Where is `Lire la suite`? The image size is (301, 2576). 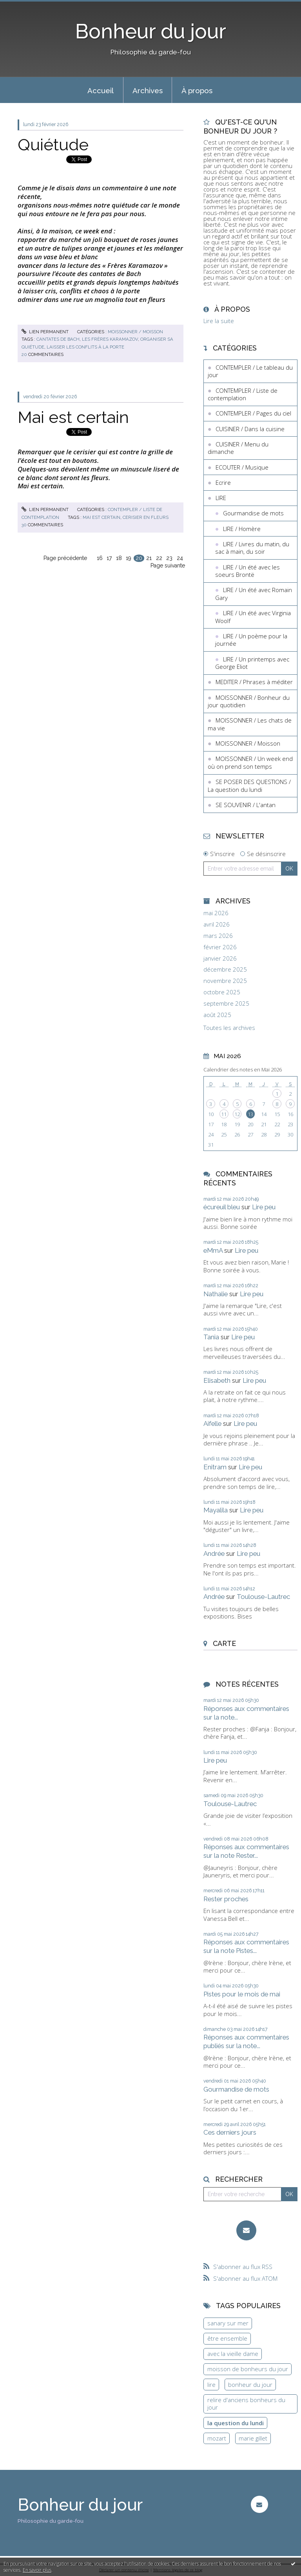 Lire la suite is located at coordinates (218, 321).